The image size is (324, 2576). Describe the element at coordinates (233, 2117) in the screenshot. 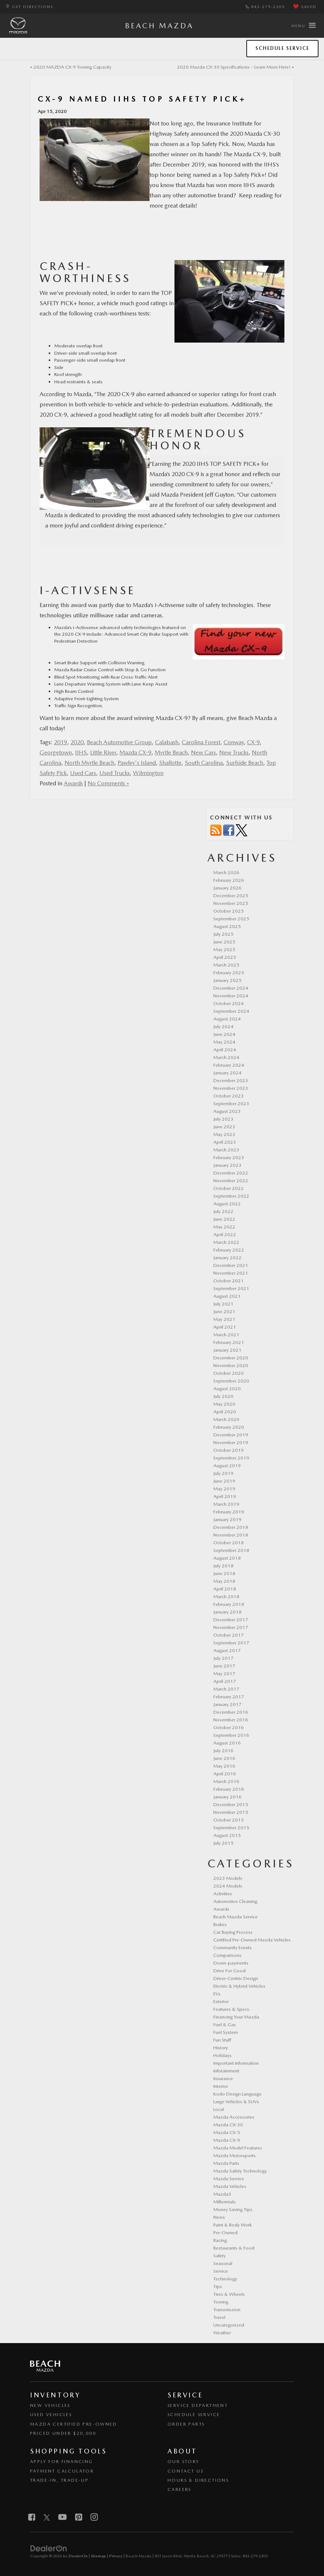

I see `Mazda Accessories` at that location.